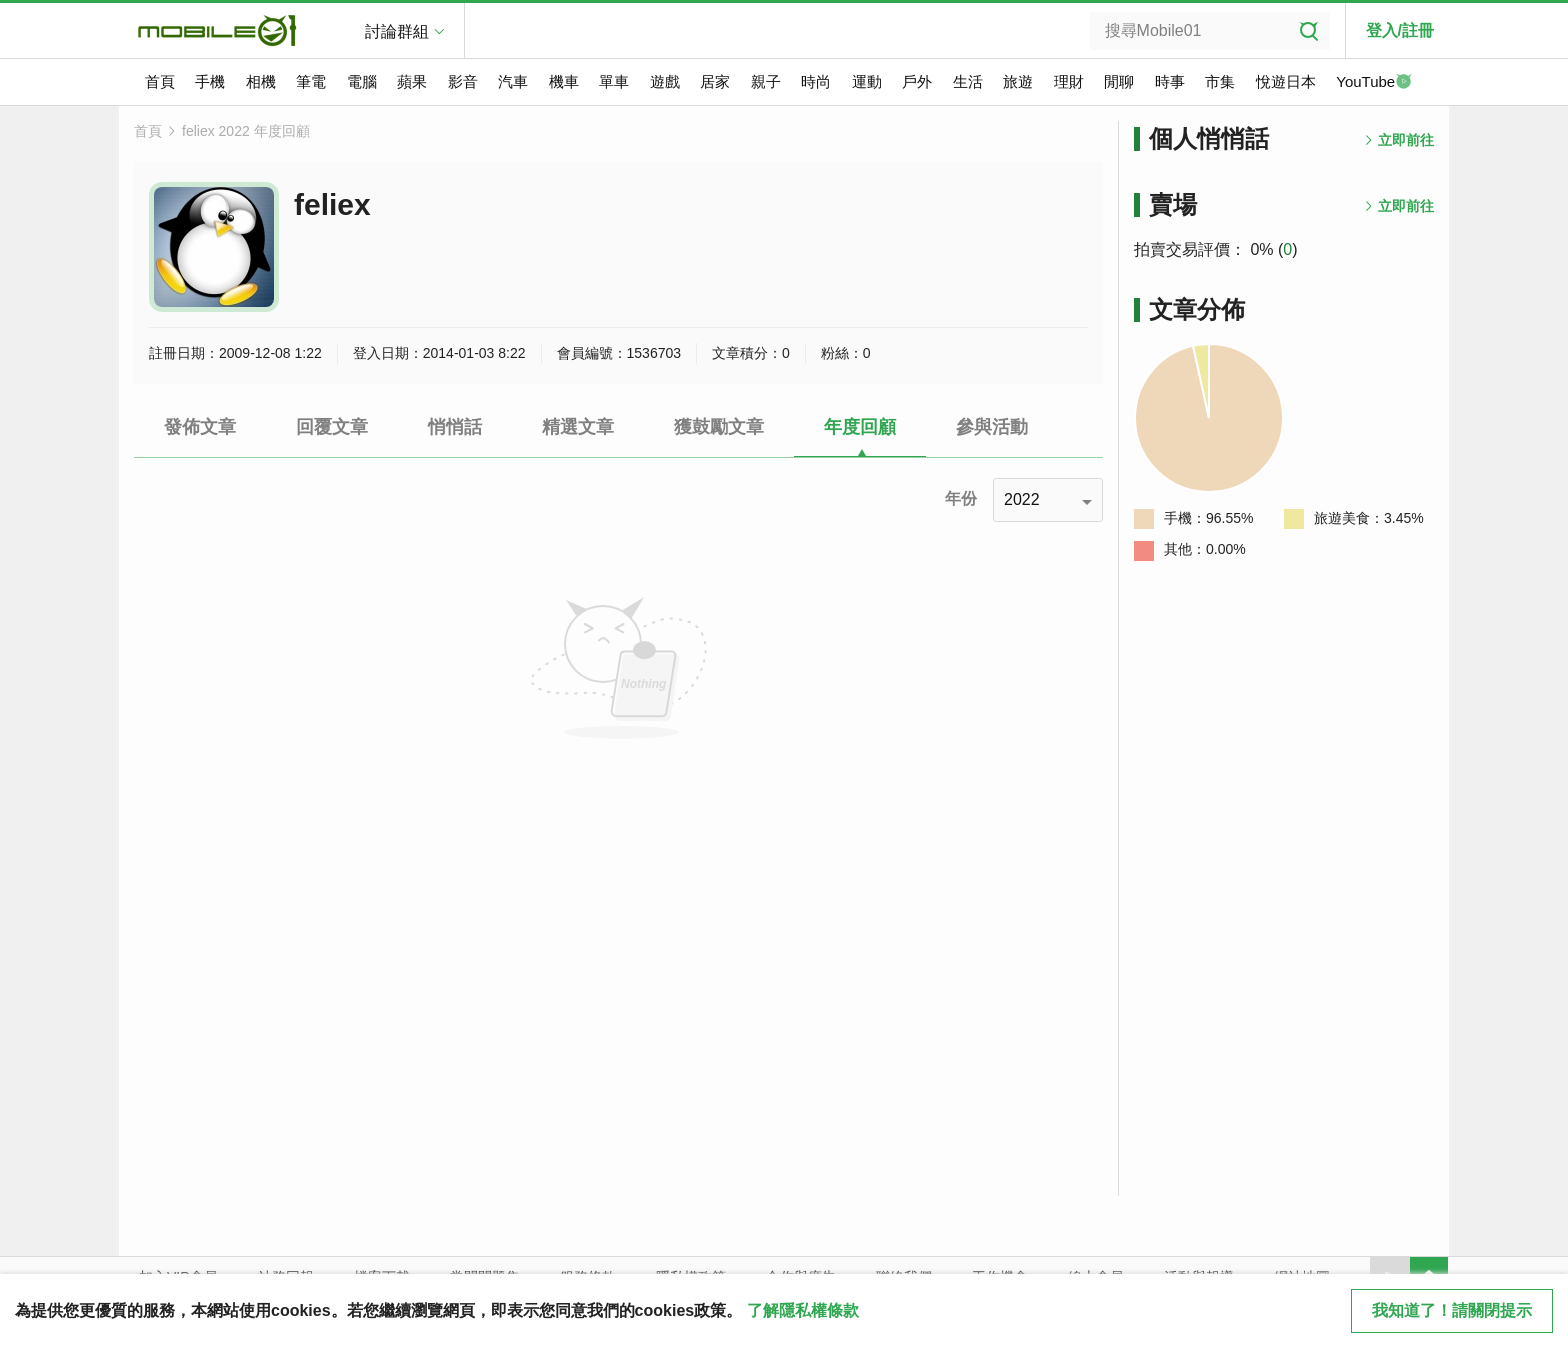 The image size is (1568, 1348). I want to click on YouTube, so click(1374, 83).